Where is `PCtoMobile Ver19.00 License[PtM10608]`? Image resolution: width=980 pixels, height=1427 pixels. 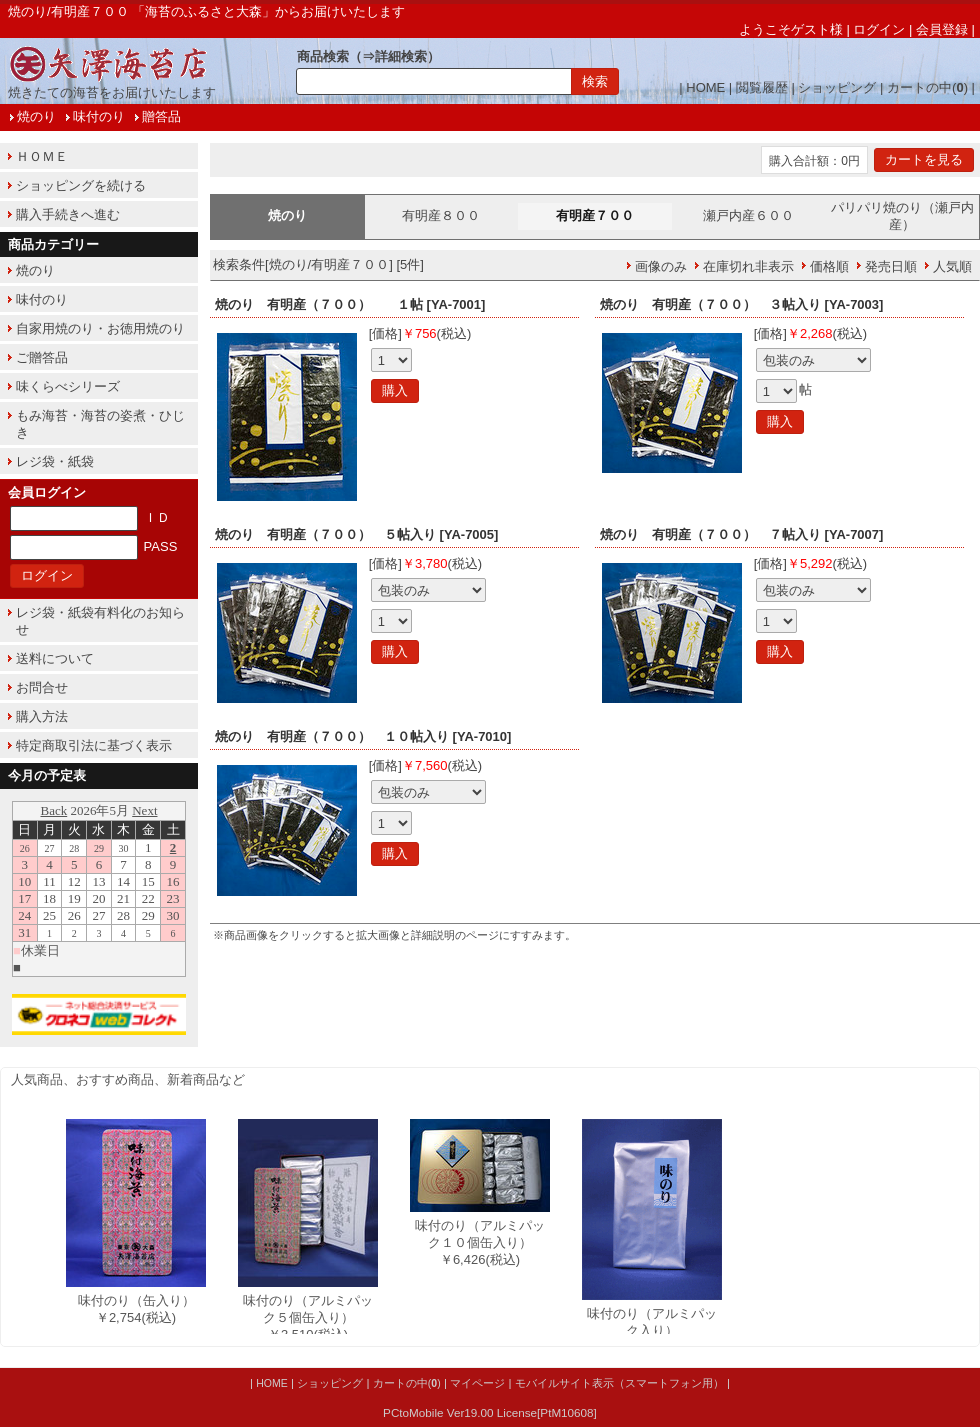
PCtoMobile Ver19.00 License[PtM10608] is located at coordinates (490, 1412).